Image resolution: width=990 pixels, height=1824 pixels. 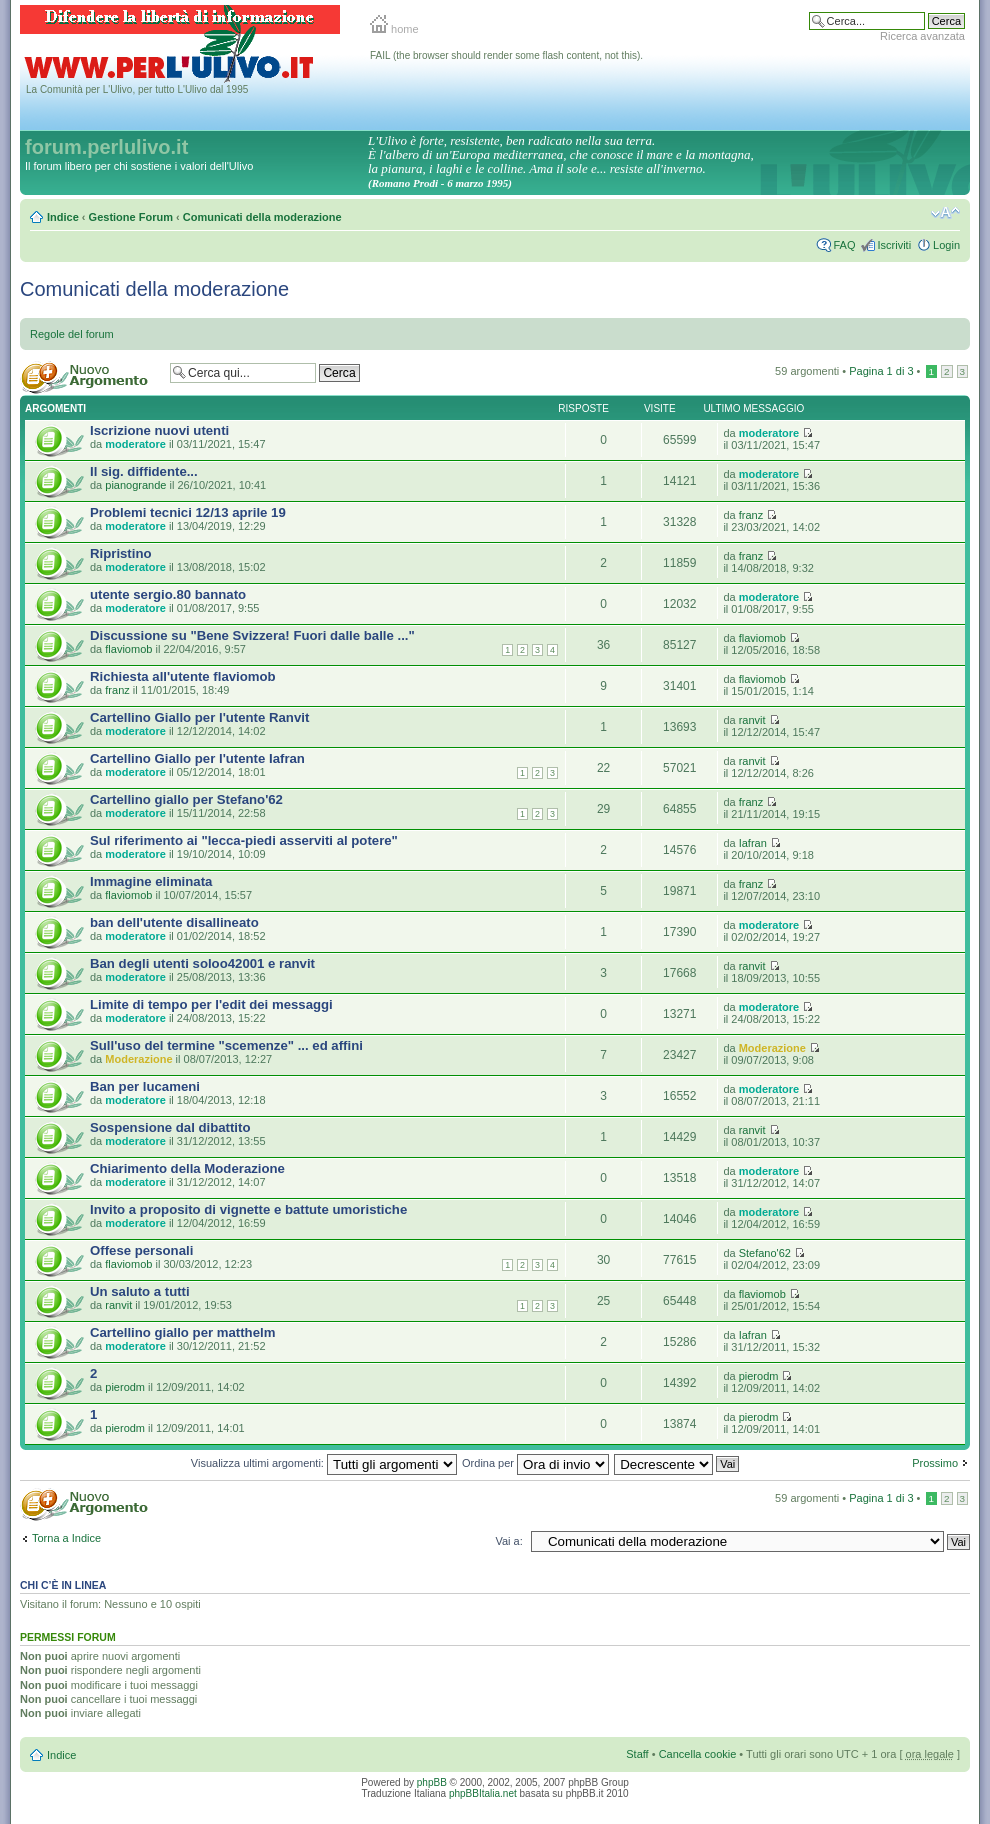 What do you see at coordinates (135, 485) in the screenshot?
I see `pianogrande` at bounding box center [135, 485].